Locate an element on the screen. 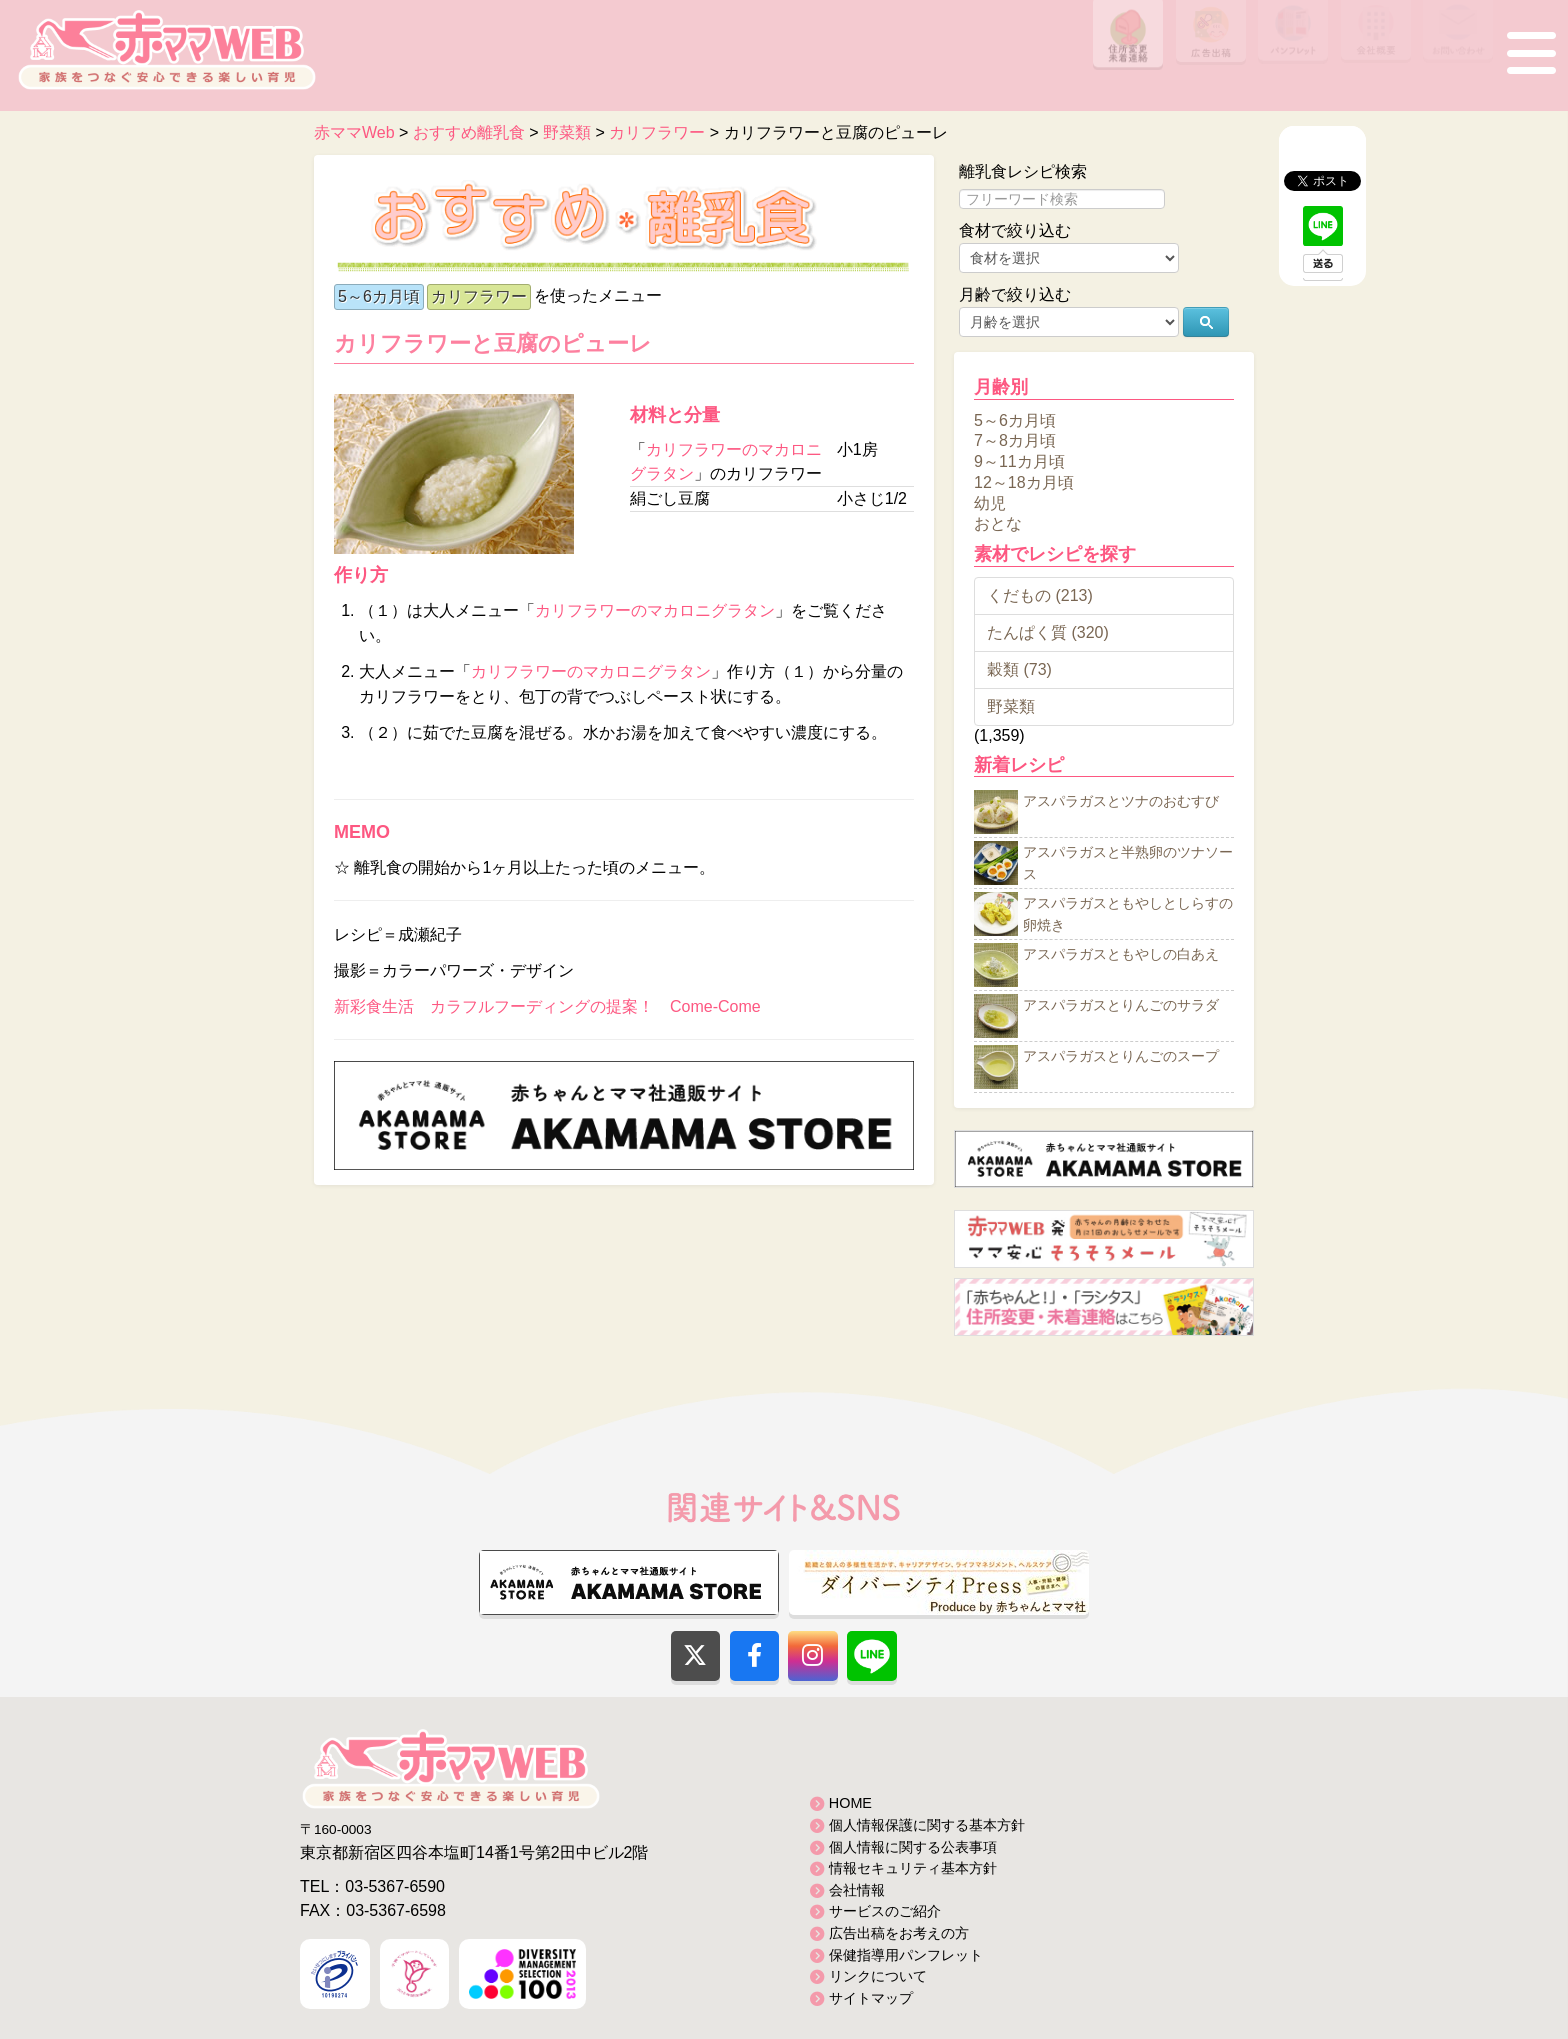 The image size is (1568, 2039). アスパラガスともやしの白あえ is located at coordinates (1121, 955).